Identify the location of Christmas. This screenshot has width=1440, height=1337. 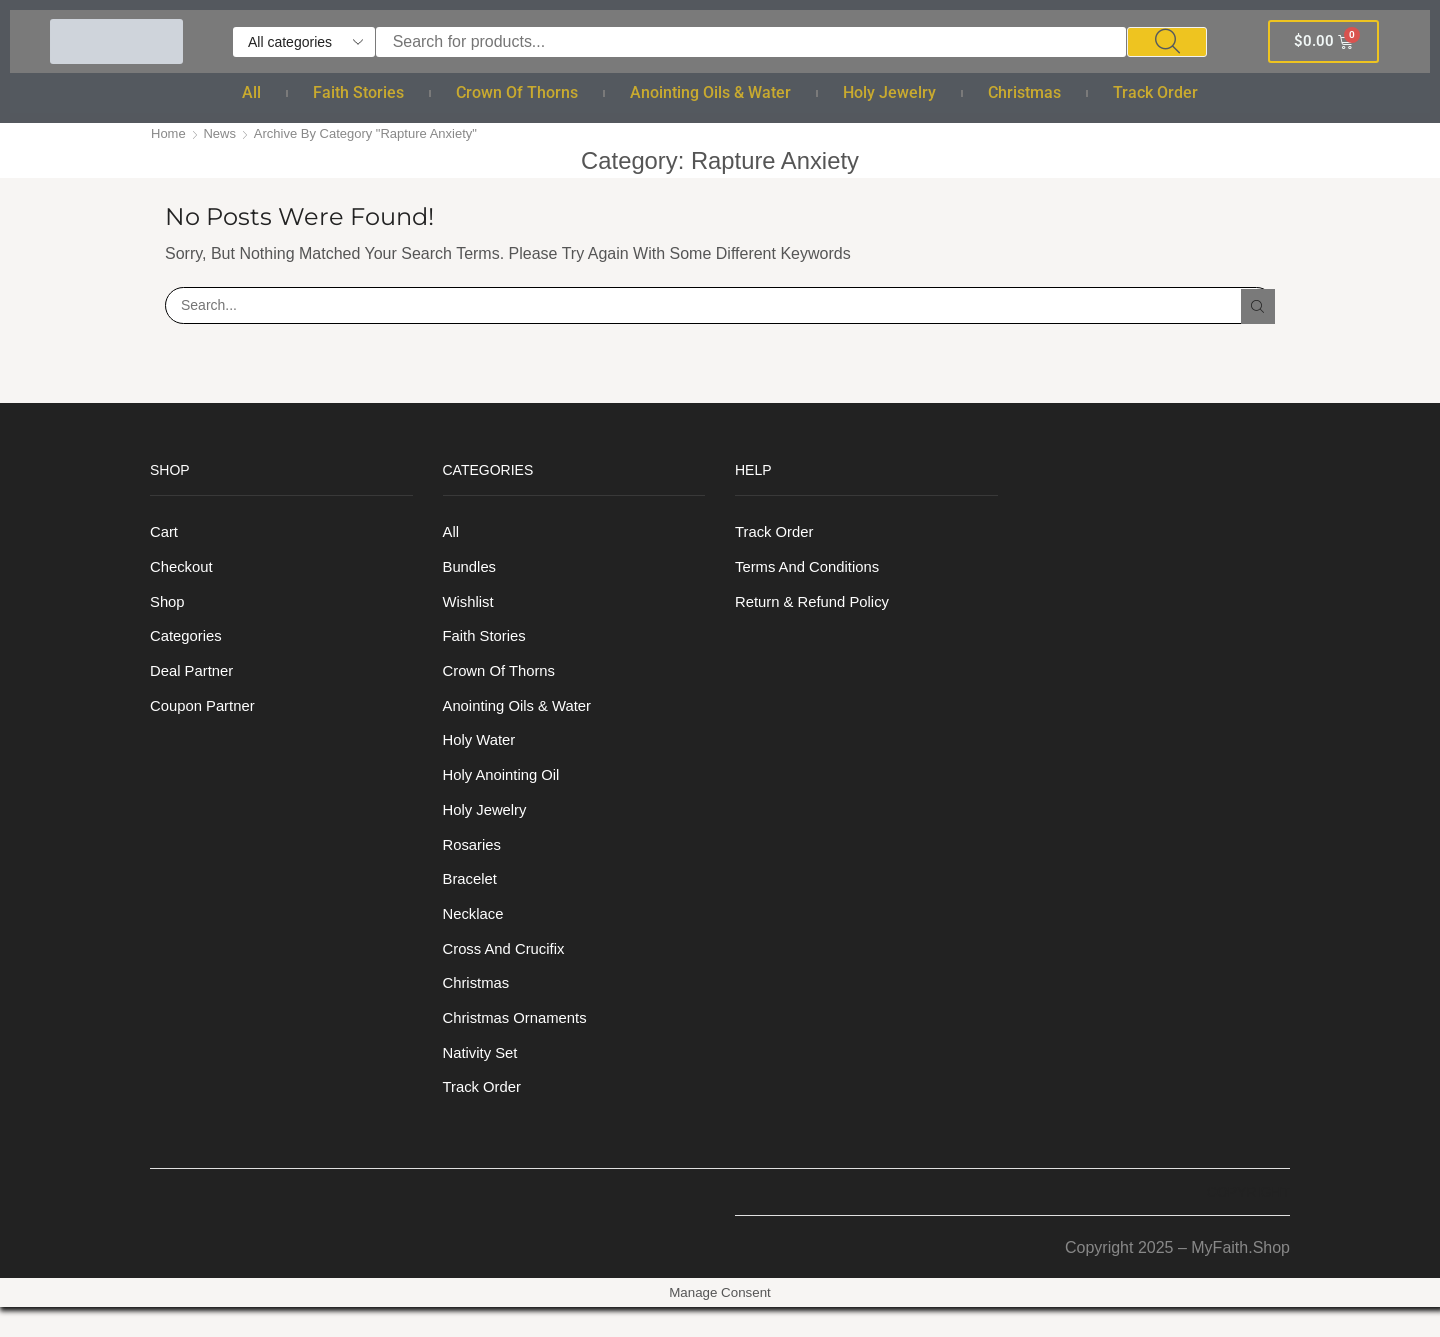
(1024, 92).